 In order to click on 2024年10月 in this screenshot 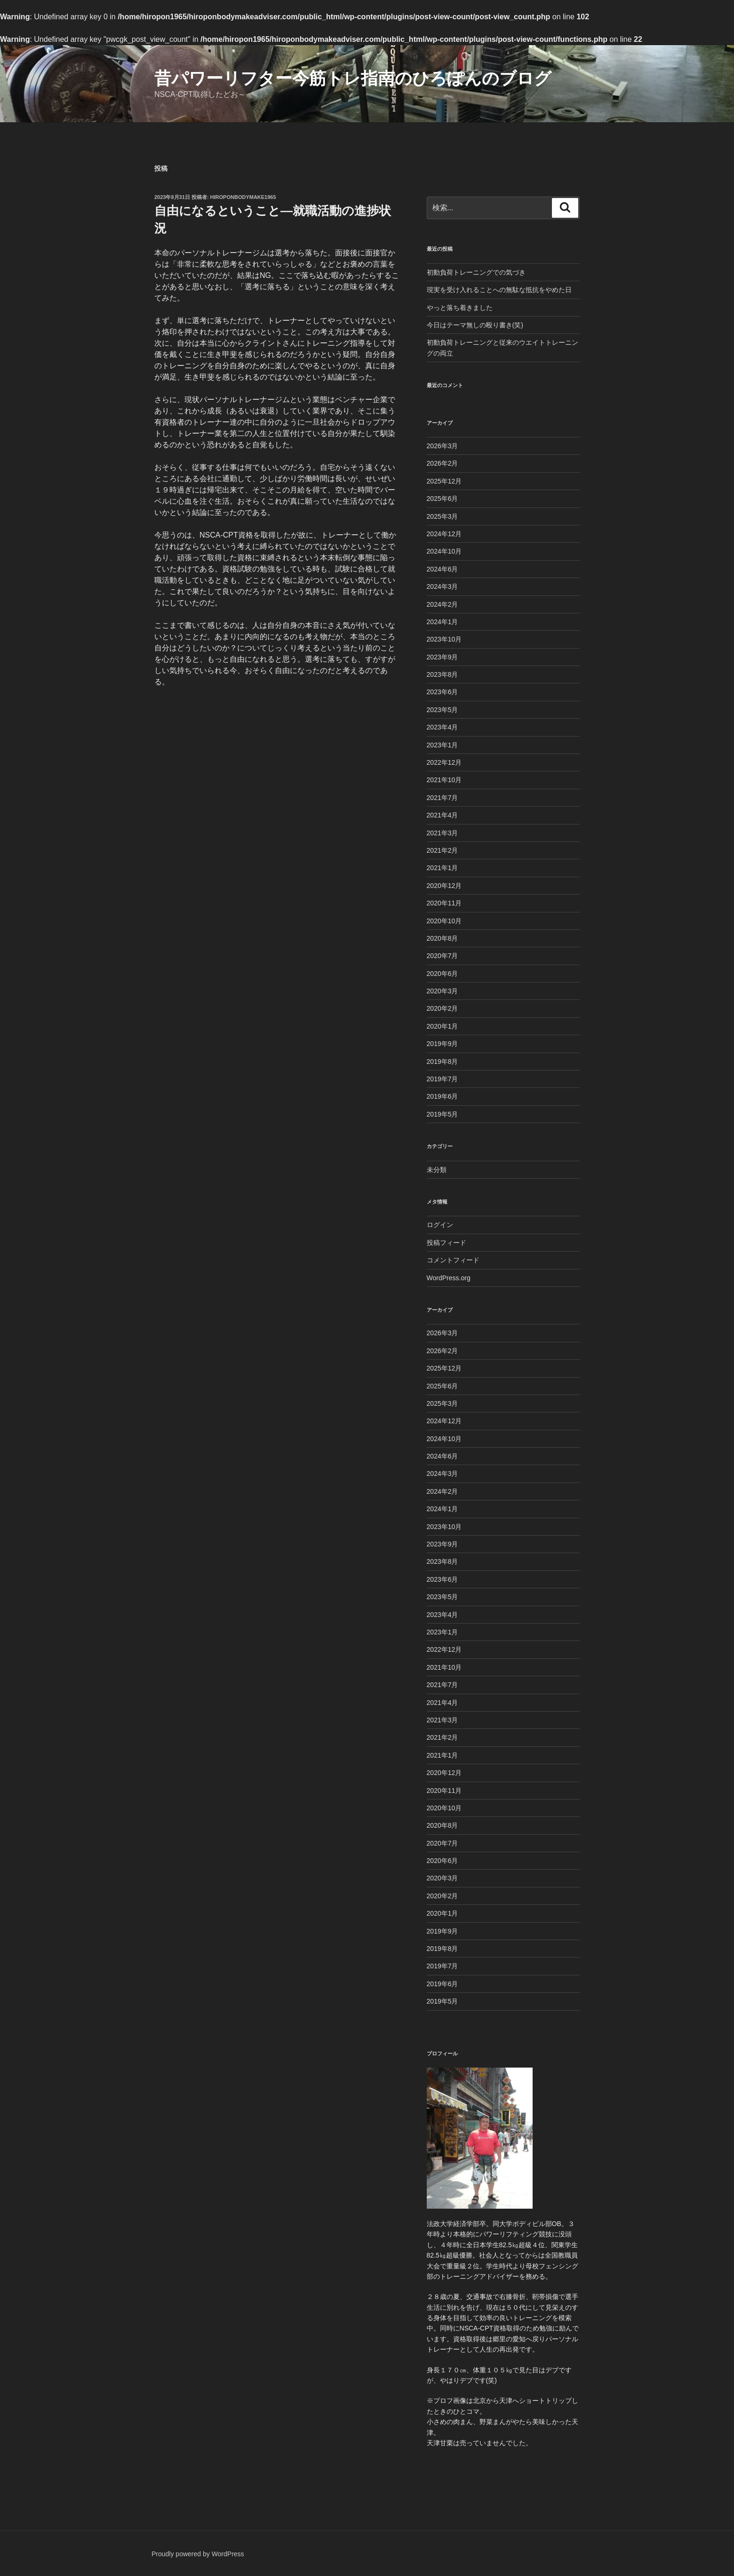, I will do `click(444, 551)`.